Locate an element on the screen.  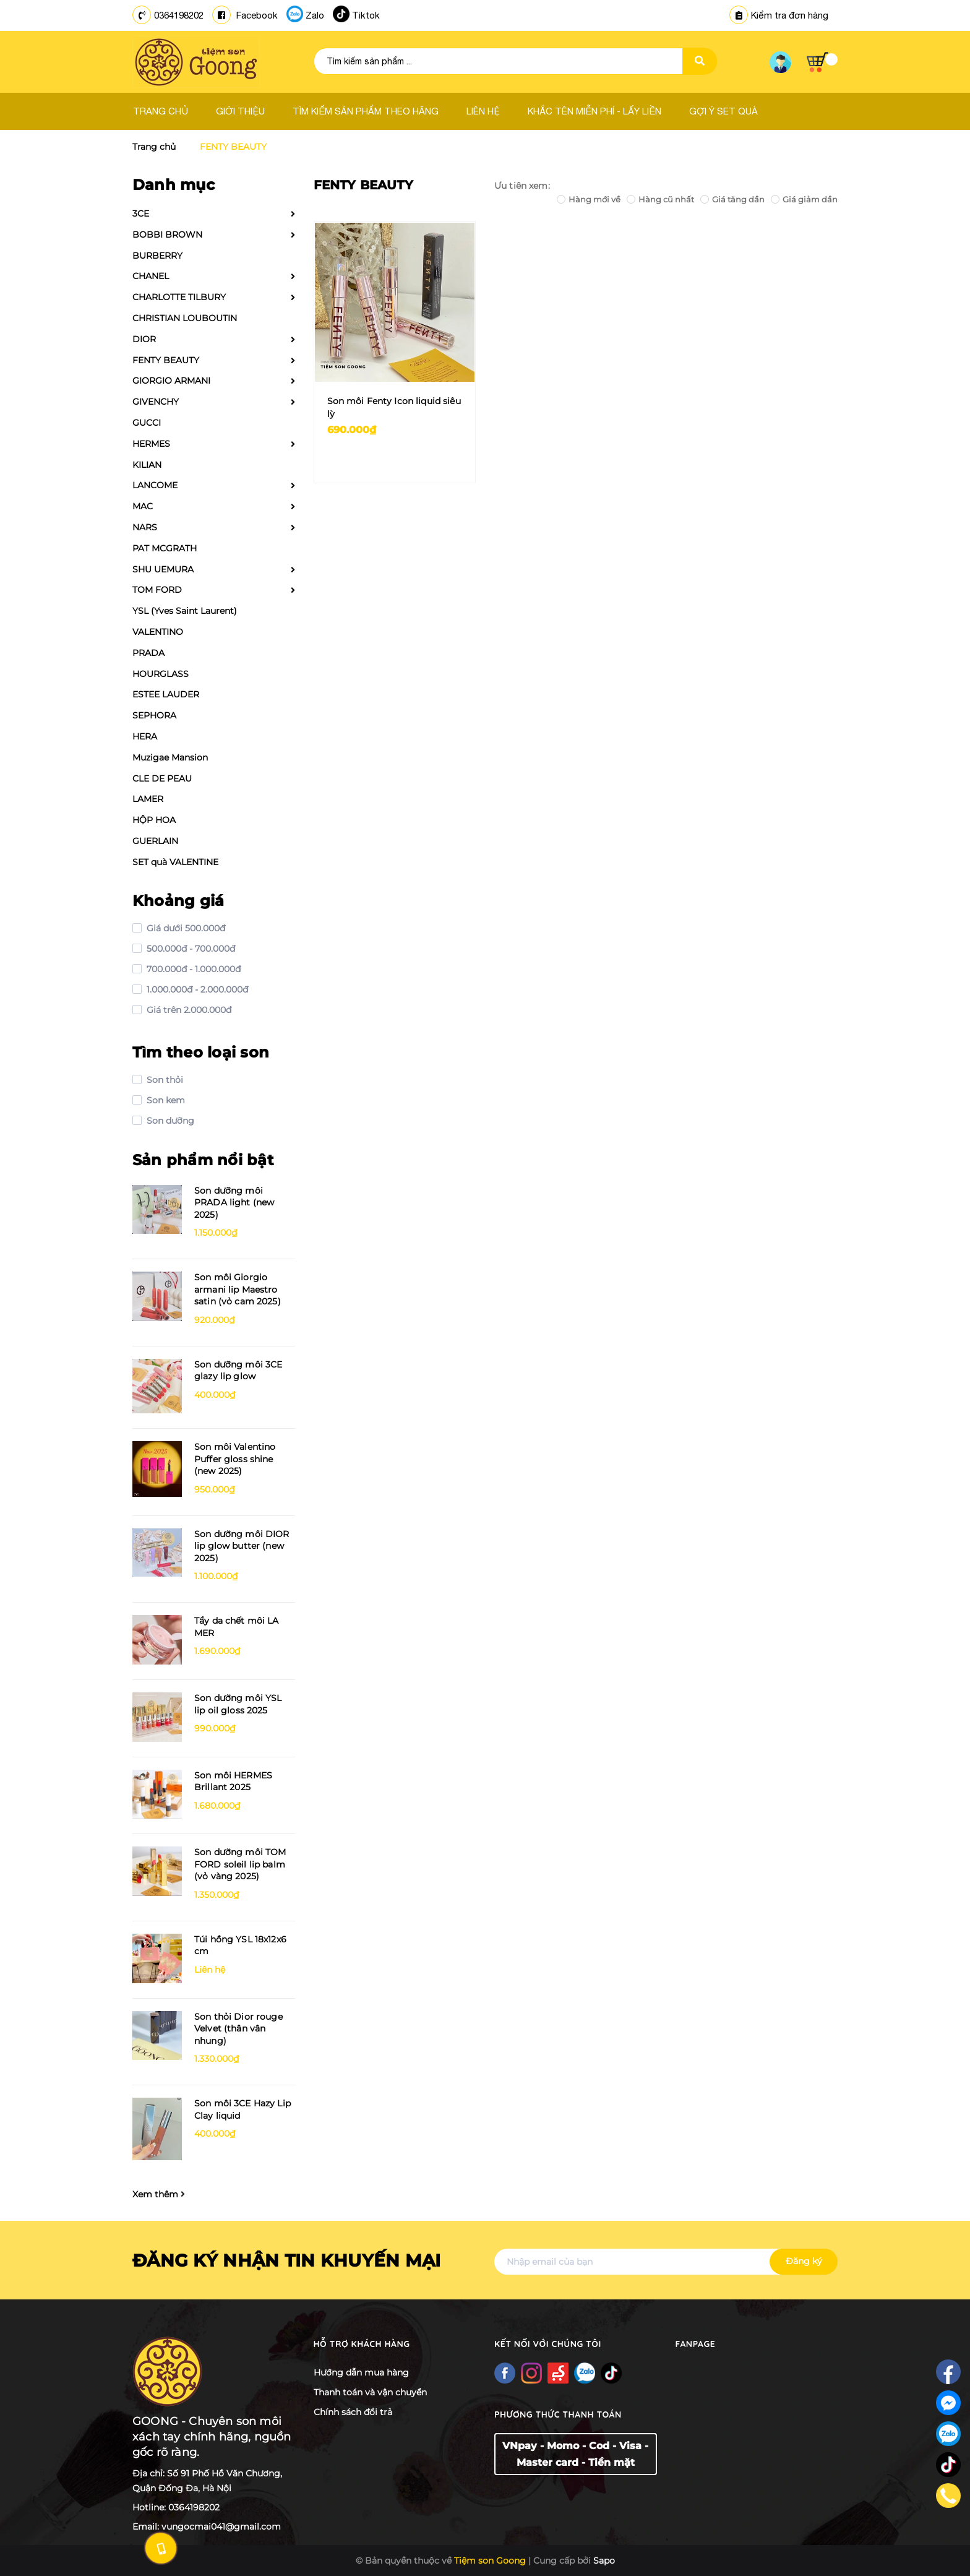
HERA is located at coordinates (144, 736).